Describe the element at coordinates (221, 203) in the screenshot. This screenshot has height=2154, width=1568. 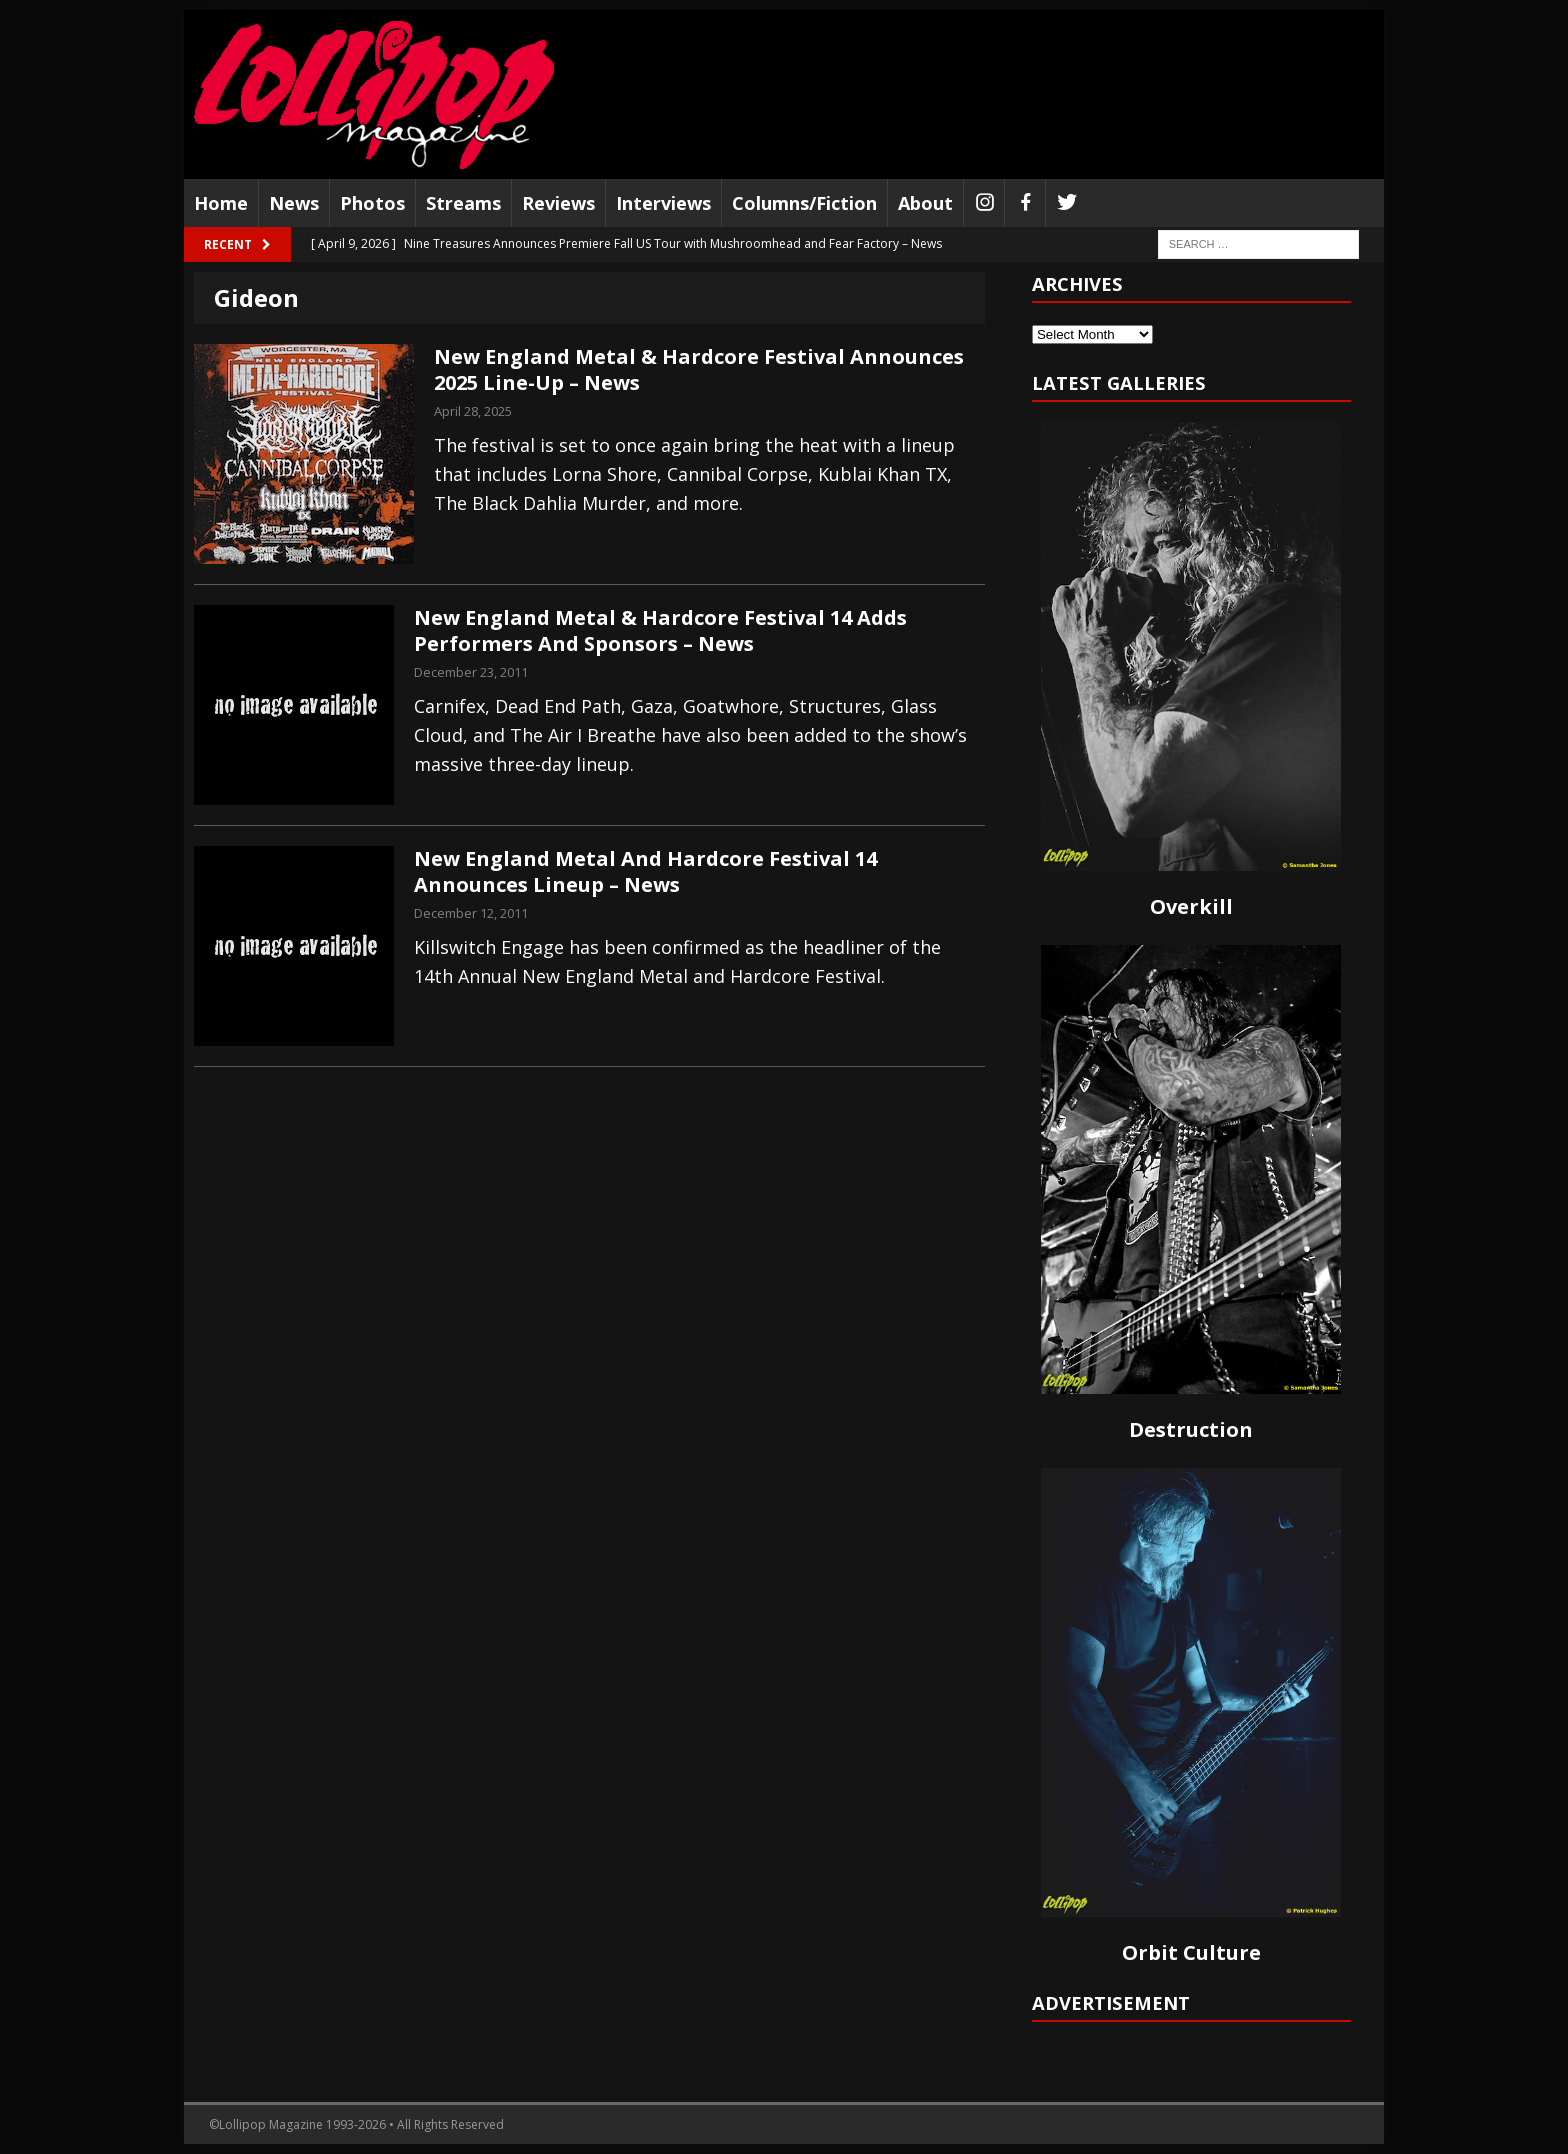
I see `Home` at that location.